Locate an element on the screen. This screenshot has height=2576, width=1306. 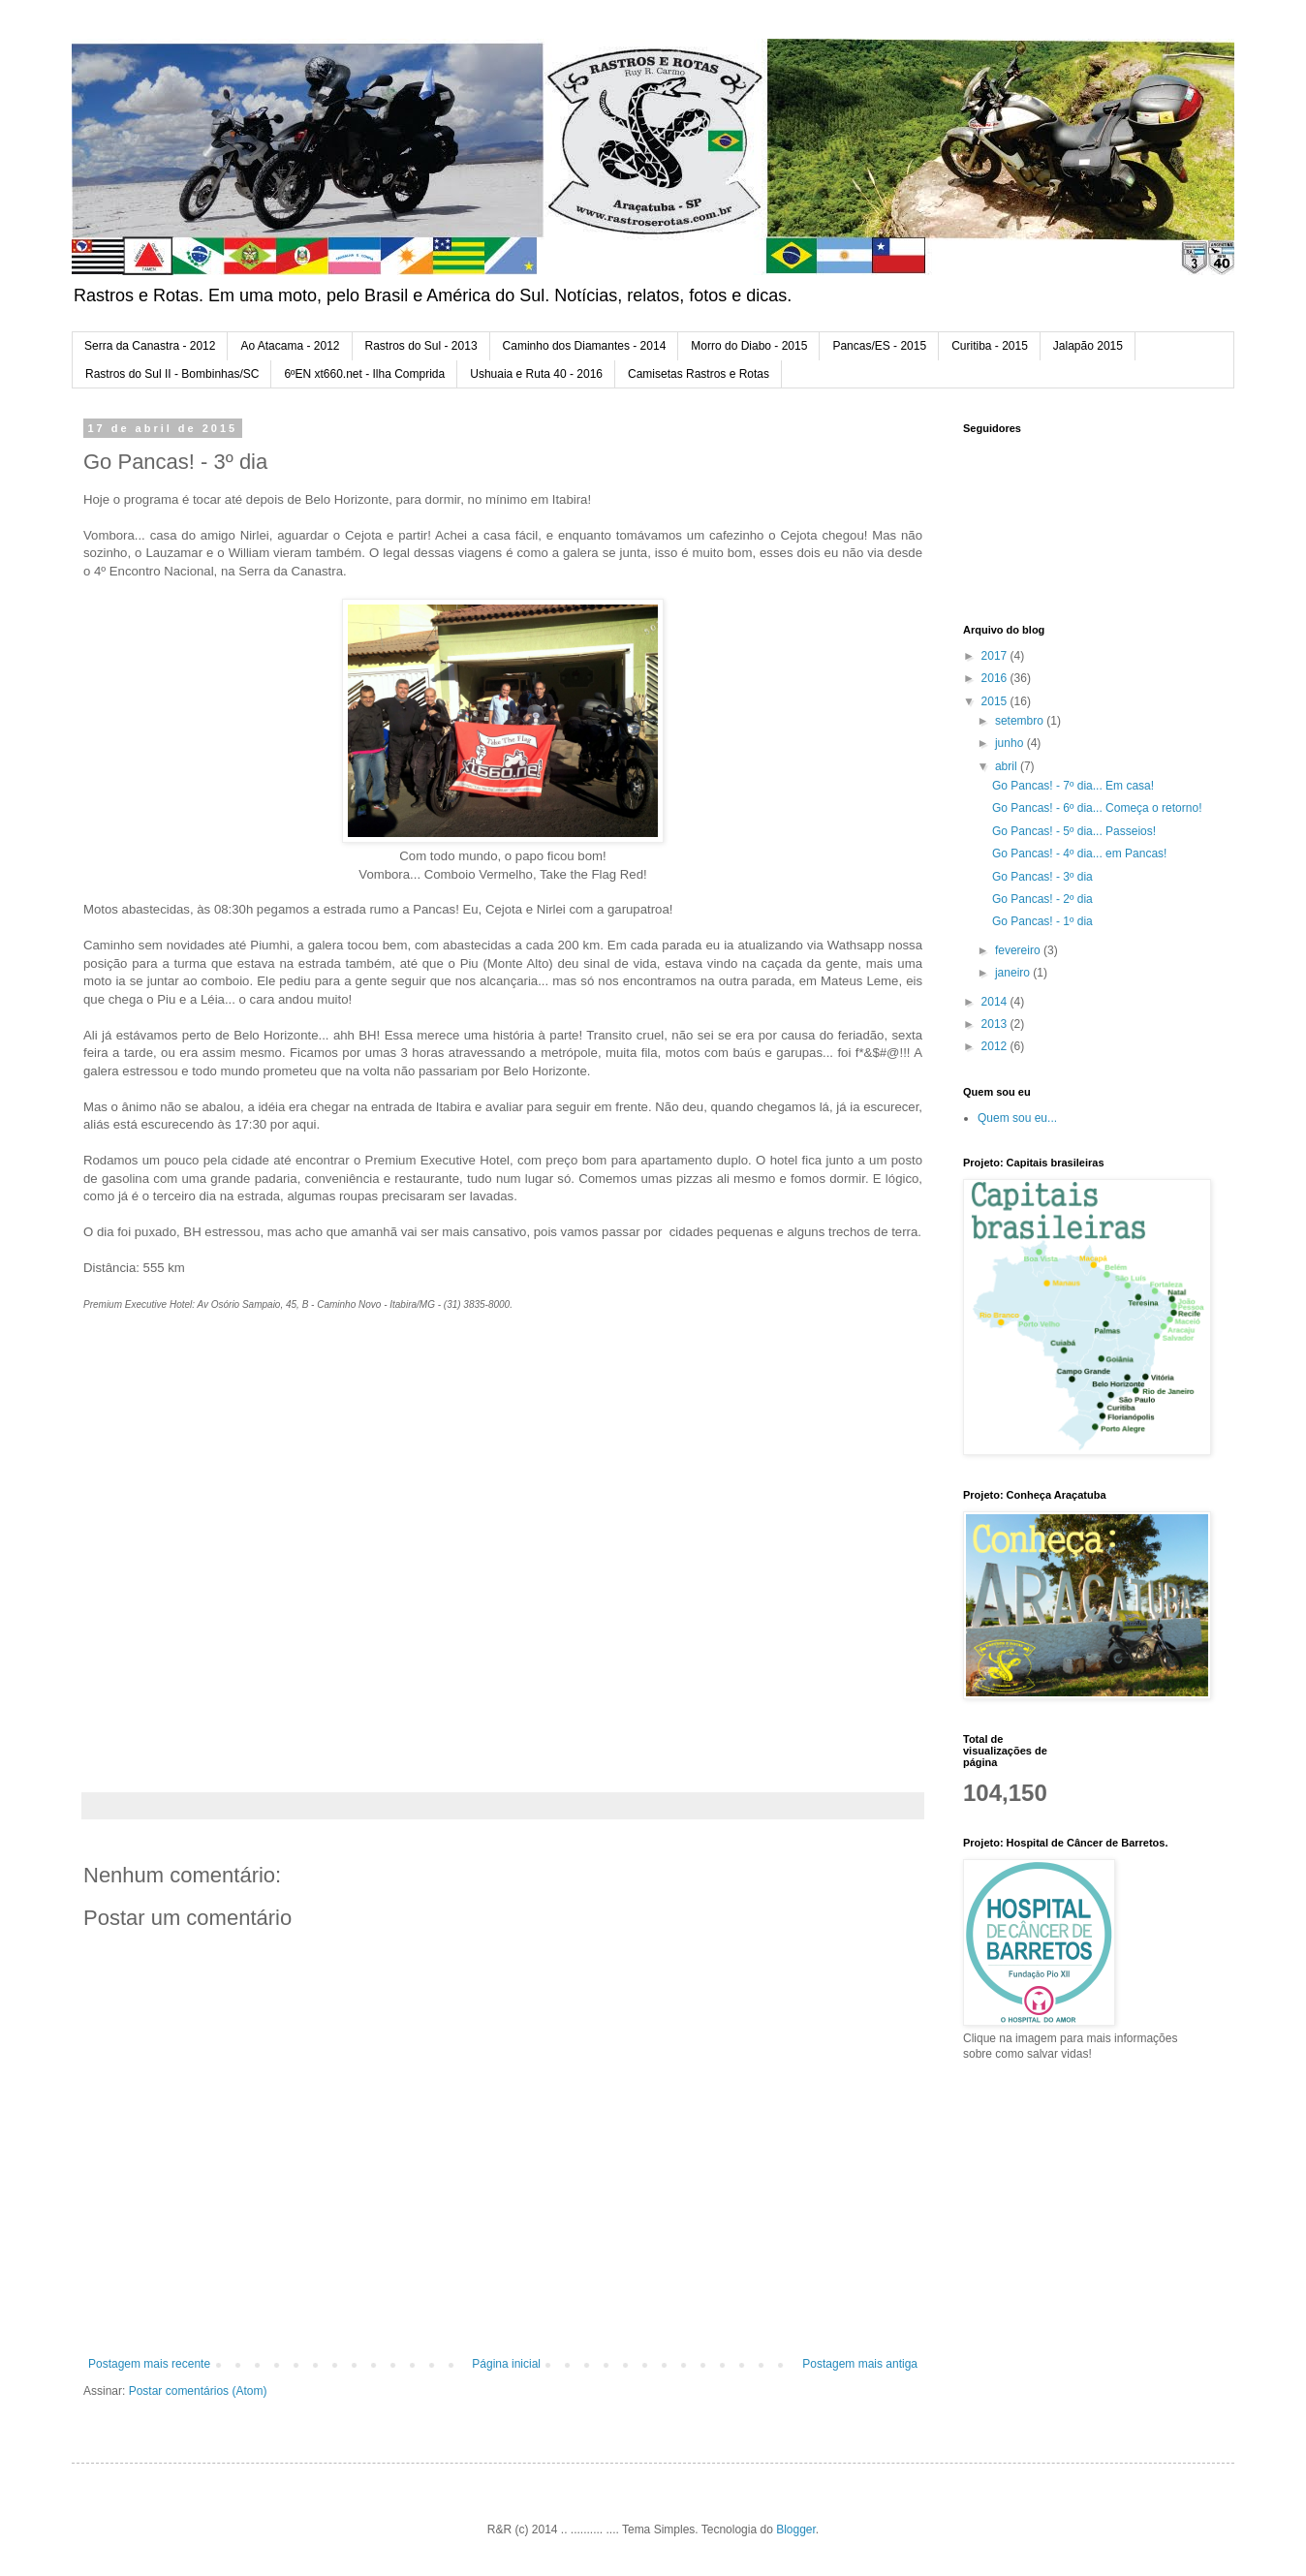
Go Pancas! - 3º dia is located at coordinates (1042, 877).